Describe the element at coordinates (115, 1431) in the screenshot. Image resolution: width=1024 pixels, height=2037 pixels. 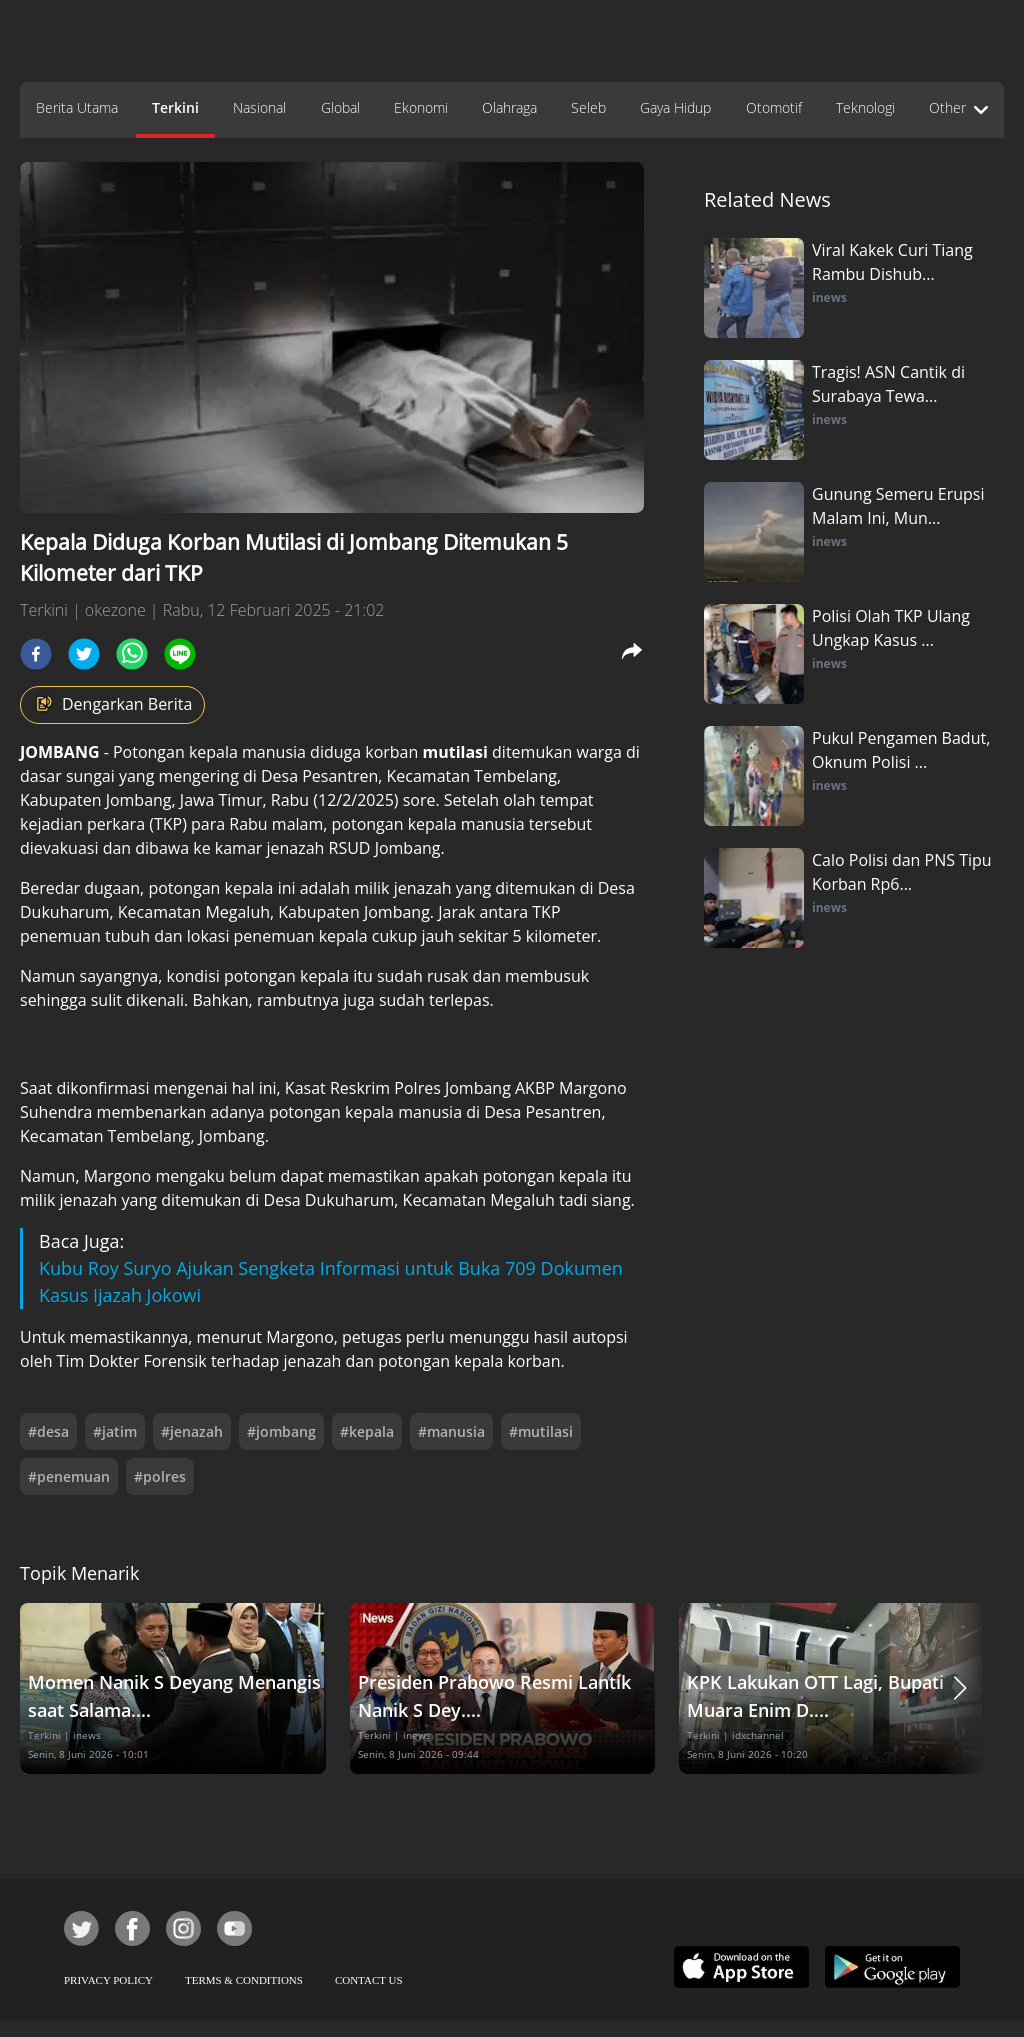
I see `#jatim` at that location.